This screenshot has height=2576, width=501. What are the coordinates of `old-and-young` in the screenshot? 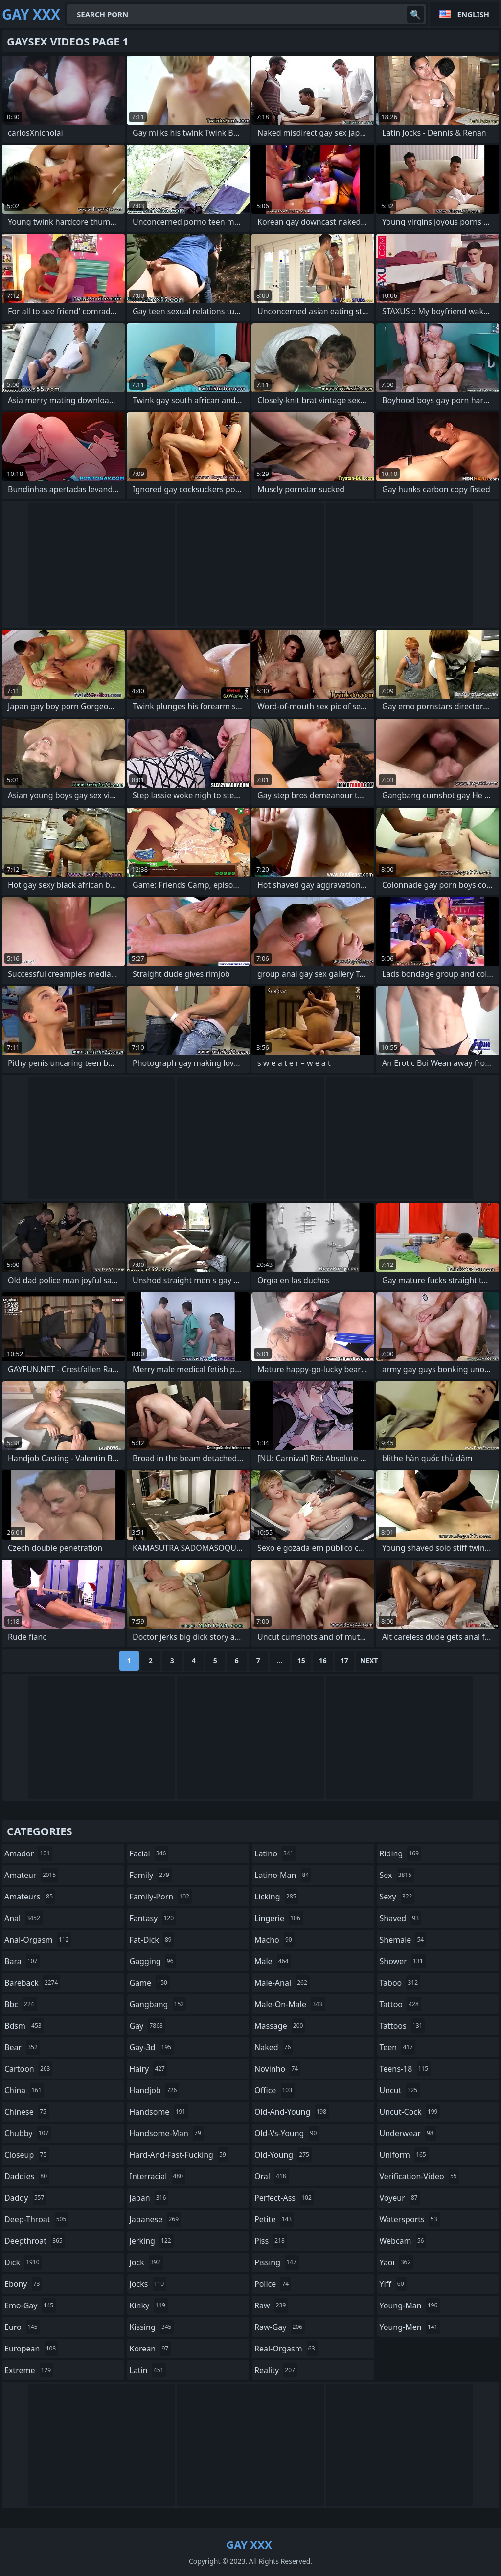 It's located at (291, 2111).